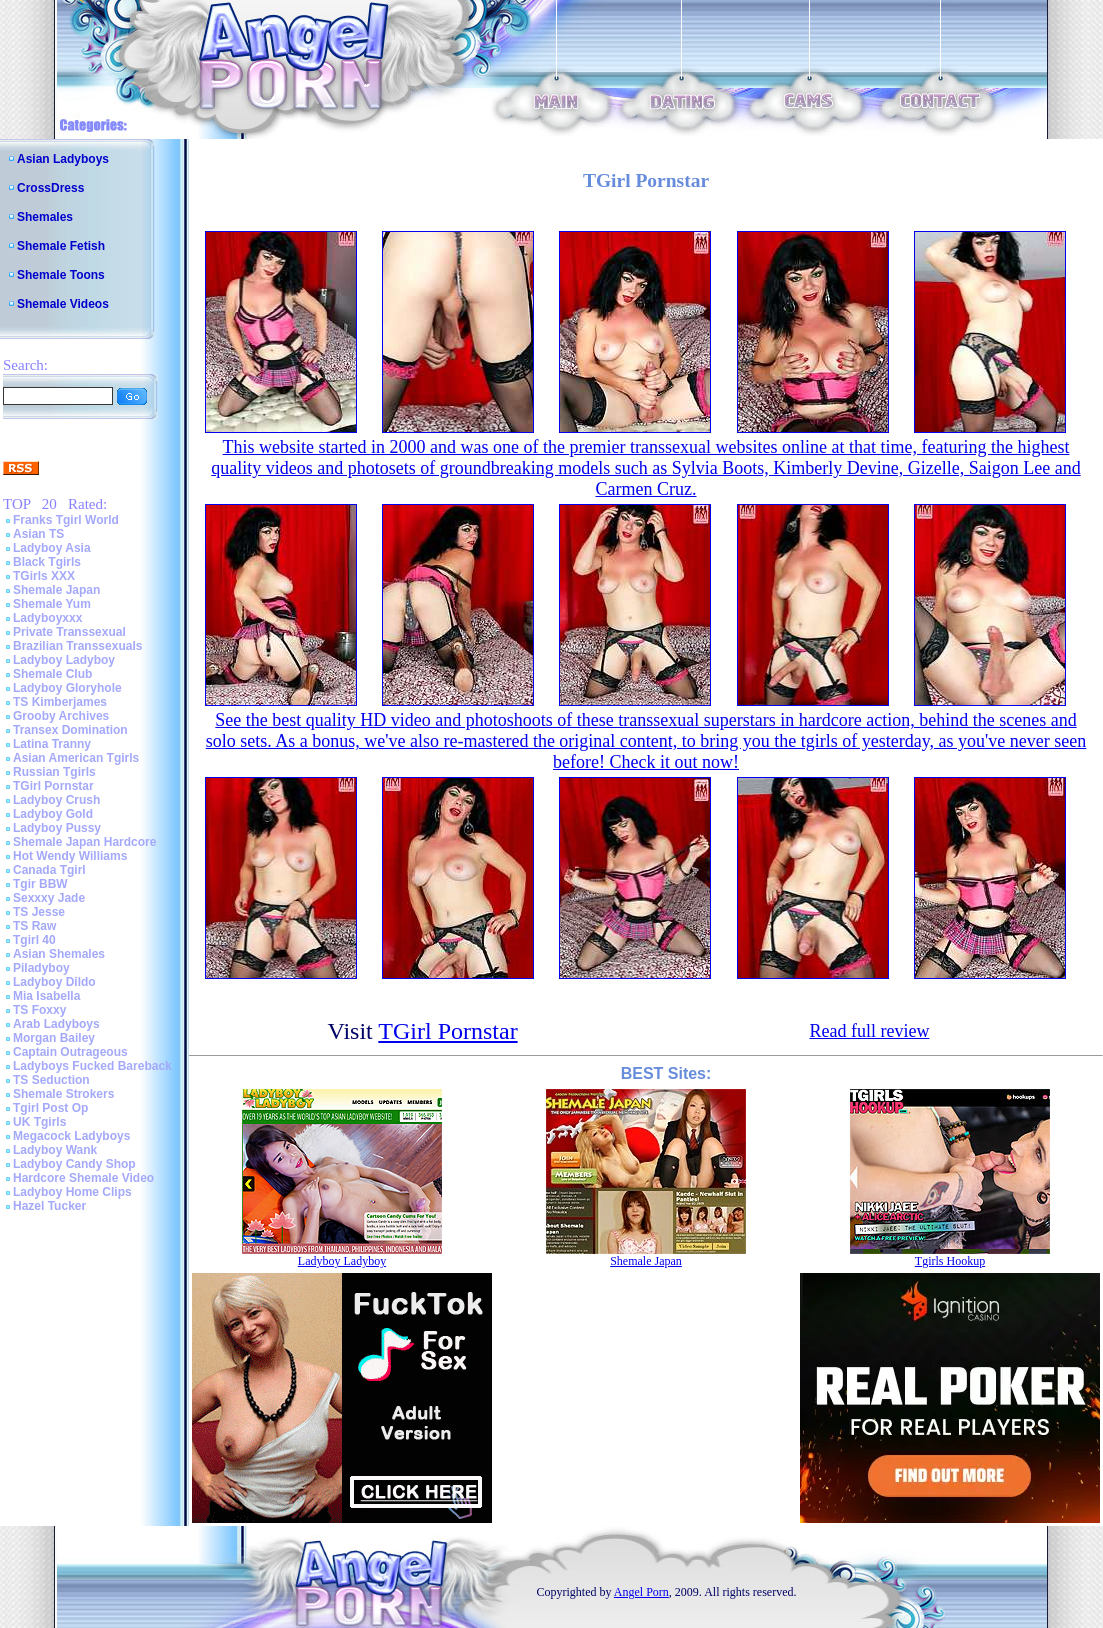 The height and width of the screenshot is (1628, 1103). I want to click on Arab Ladyboys, so click(56, 1024).